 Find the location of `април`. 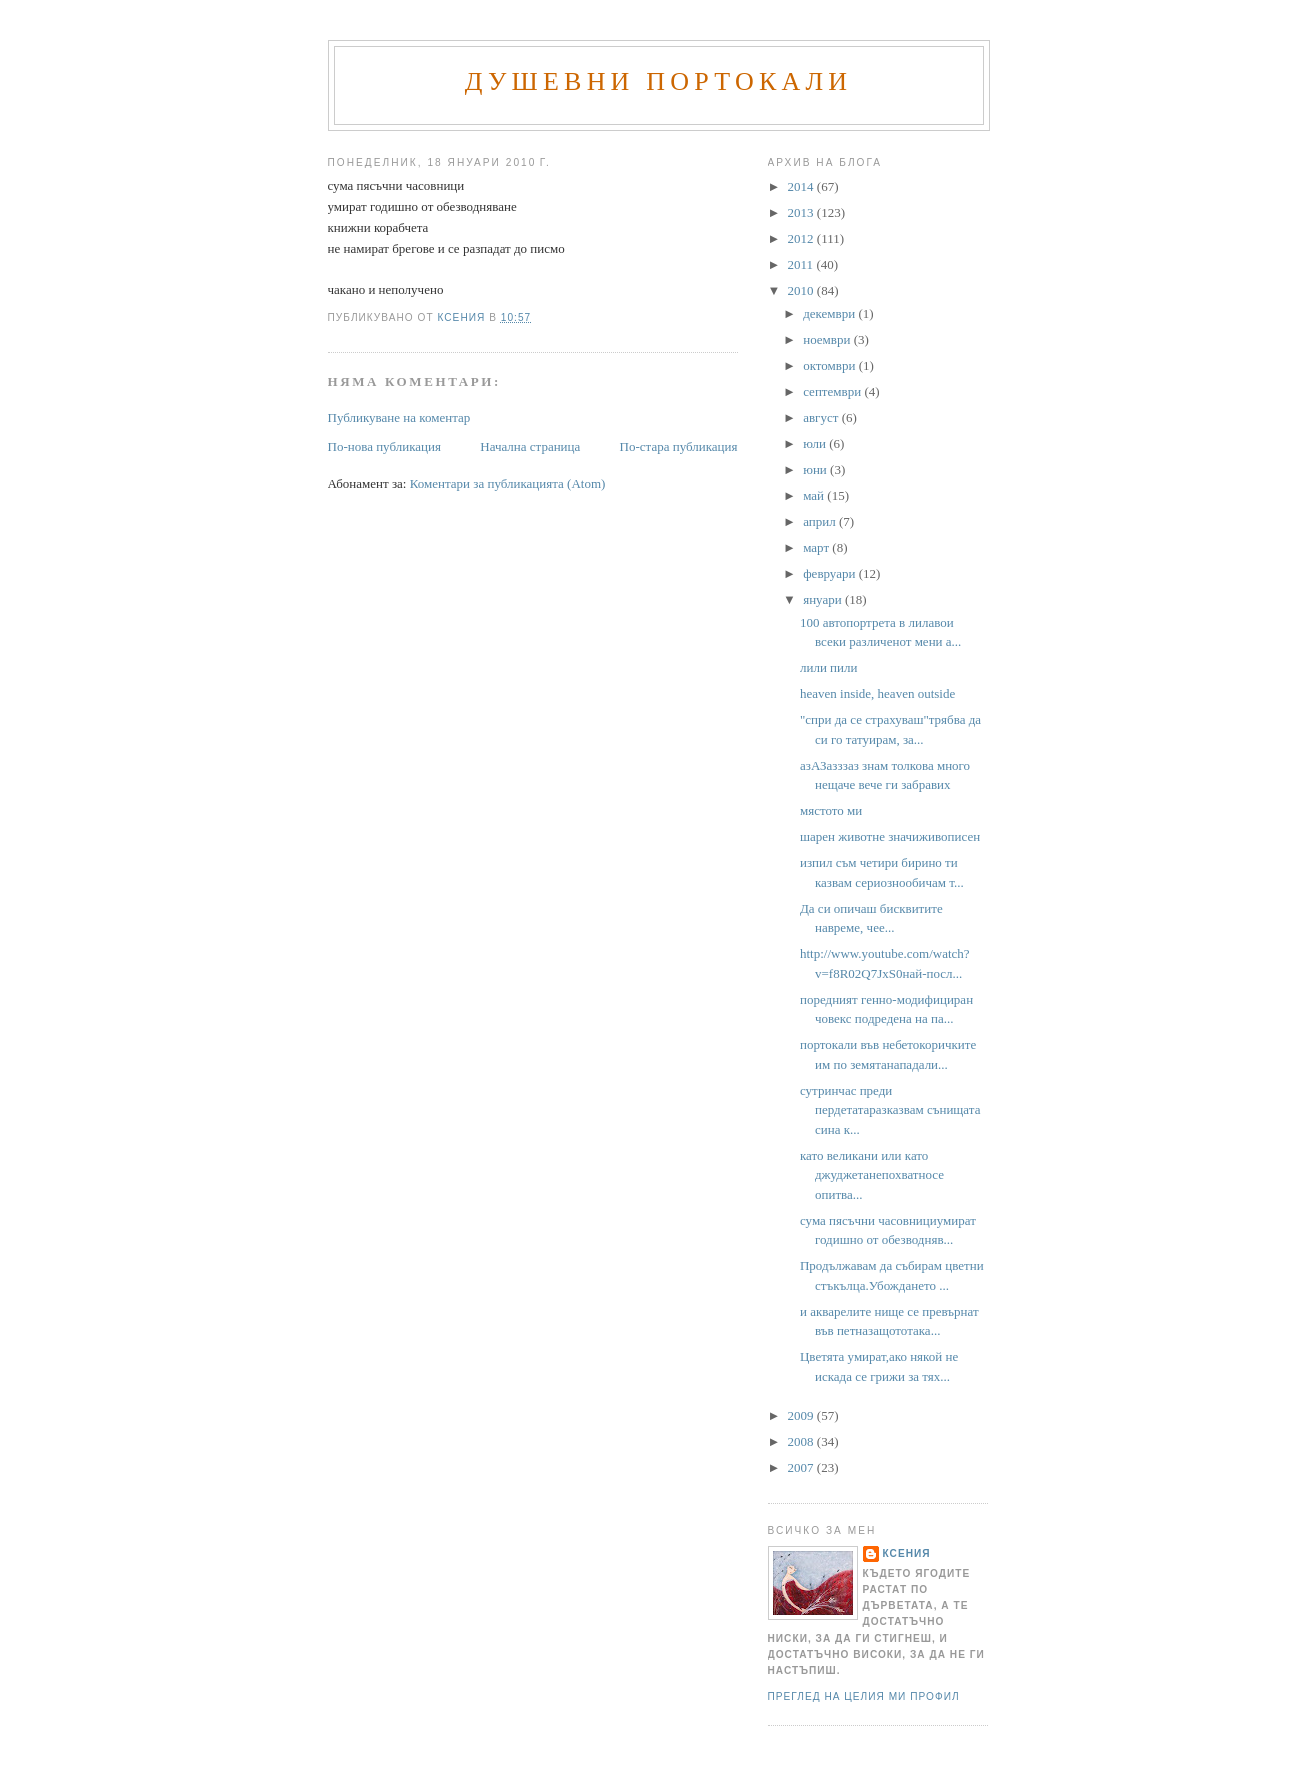

април is located at coordinates (821, 521).